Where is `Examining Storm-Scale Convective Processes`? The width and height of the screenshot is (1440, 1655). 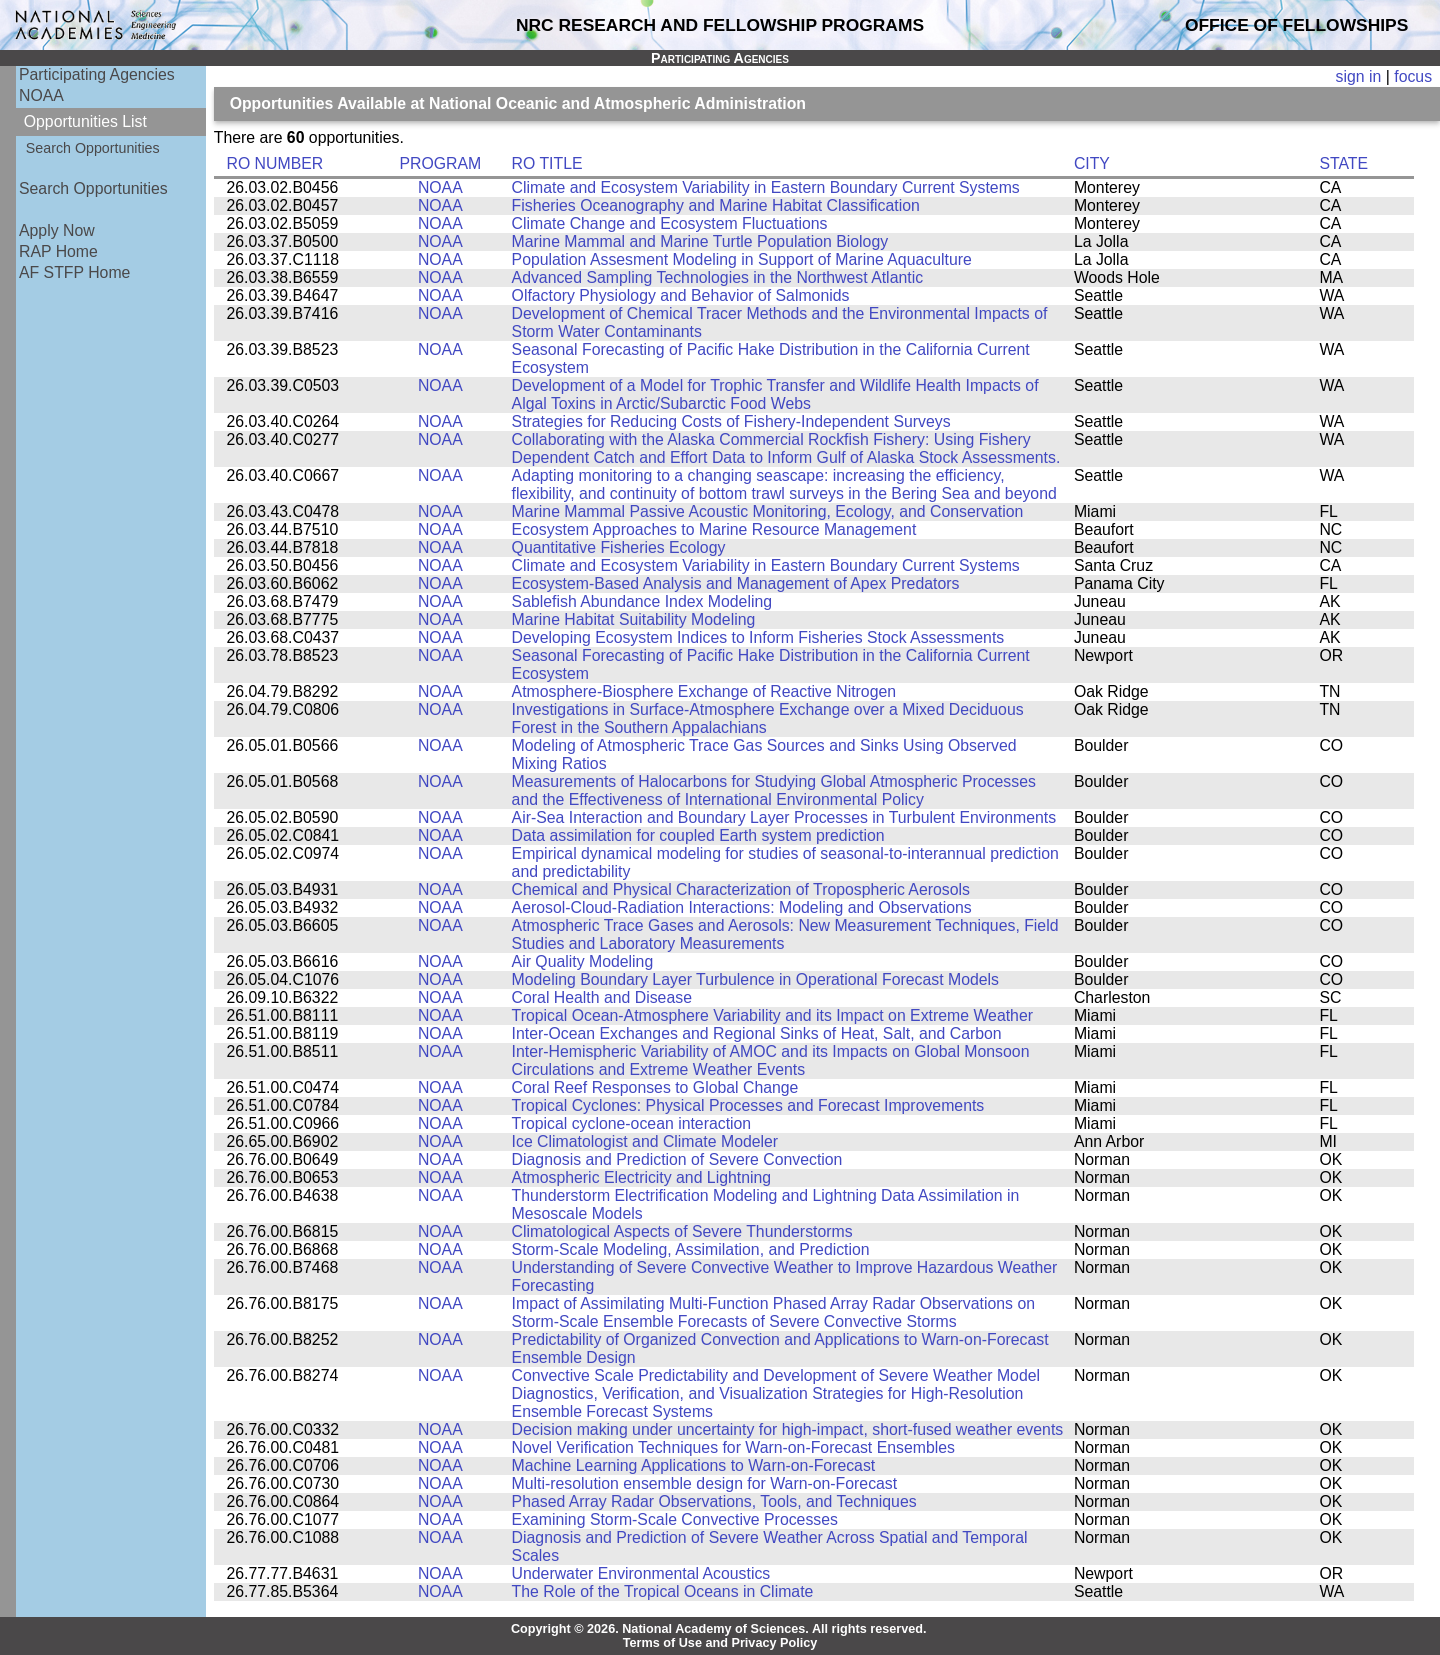
Examining Storm-Scale Convective Processes is located at coordinates (675, 1519).